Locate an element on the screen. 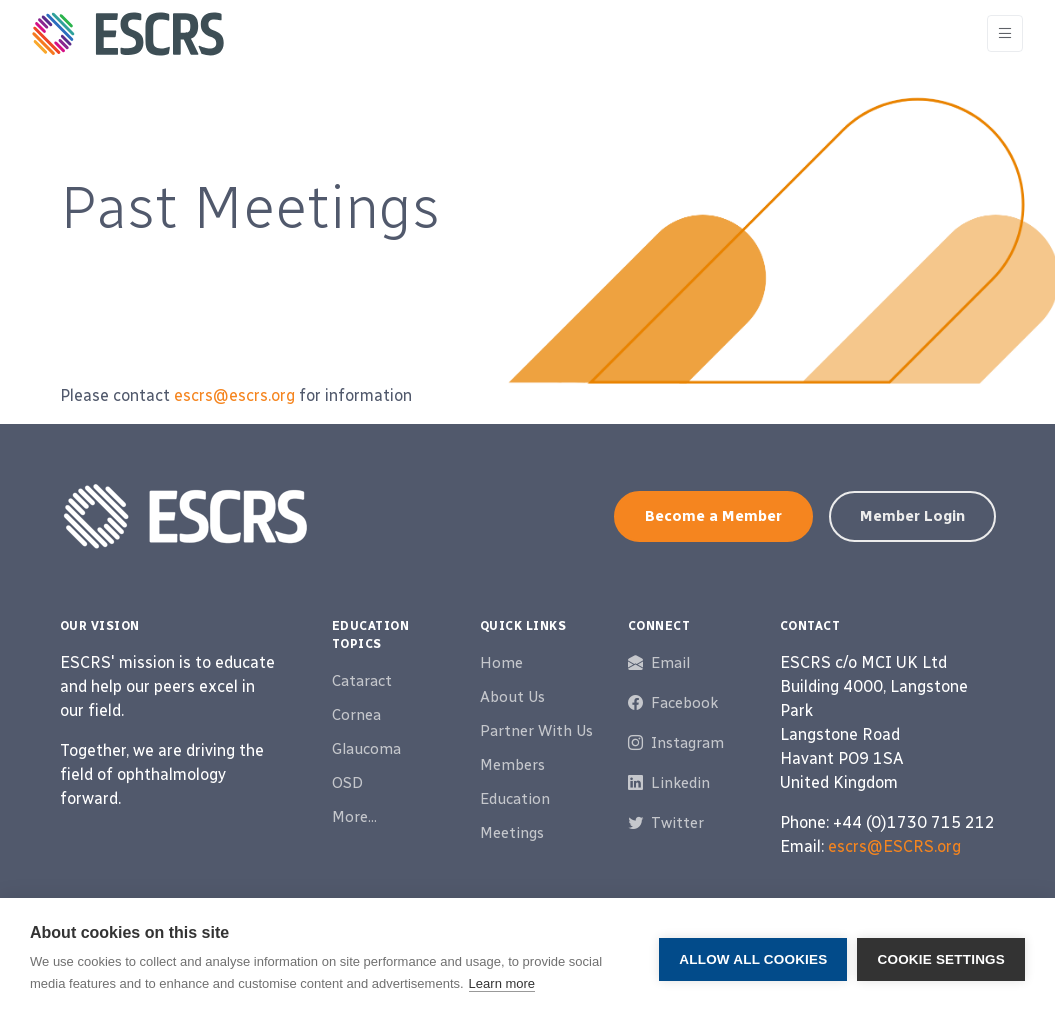  About Us is located at coordinates (512, 697).